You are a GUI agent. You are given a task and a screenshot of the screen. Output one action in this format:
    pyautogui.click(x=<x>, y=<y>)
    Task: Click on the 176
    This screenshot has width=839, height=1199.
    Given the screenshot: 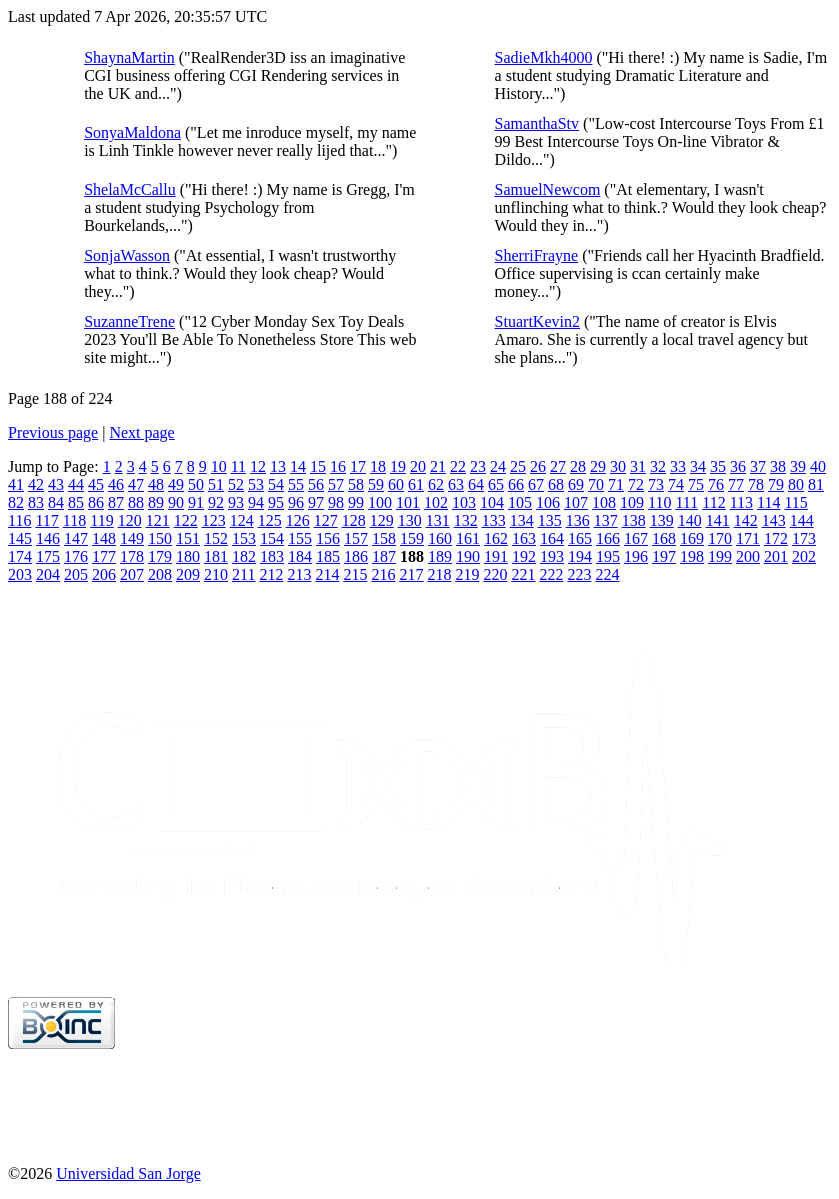 What is the action you would take?
    pyautogui.click(x=76, y=556)
    